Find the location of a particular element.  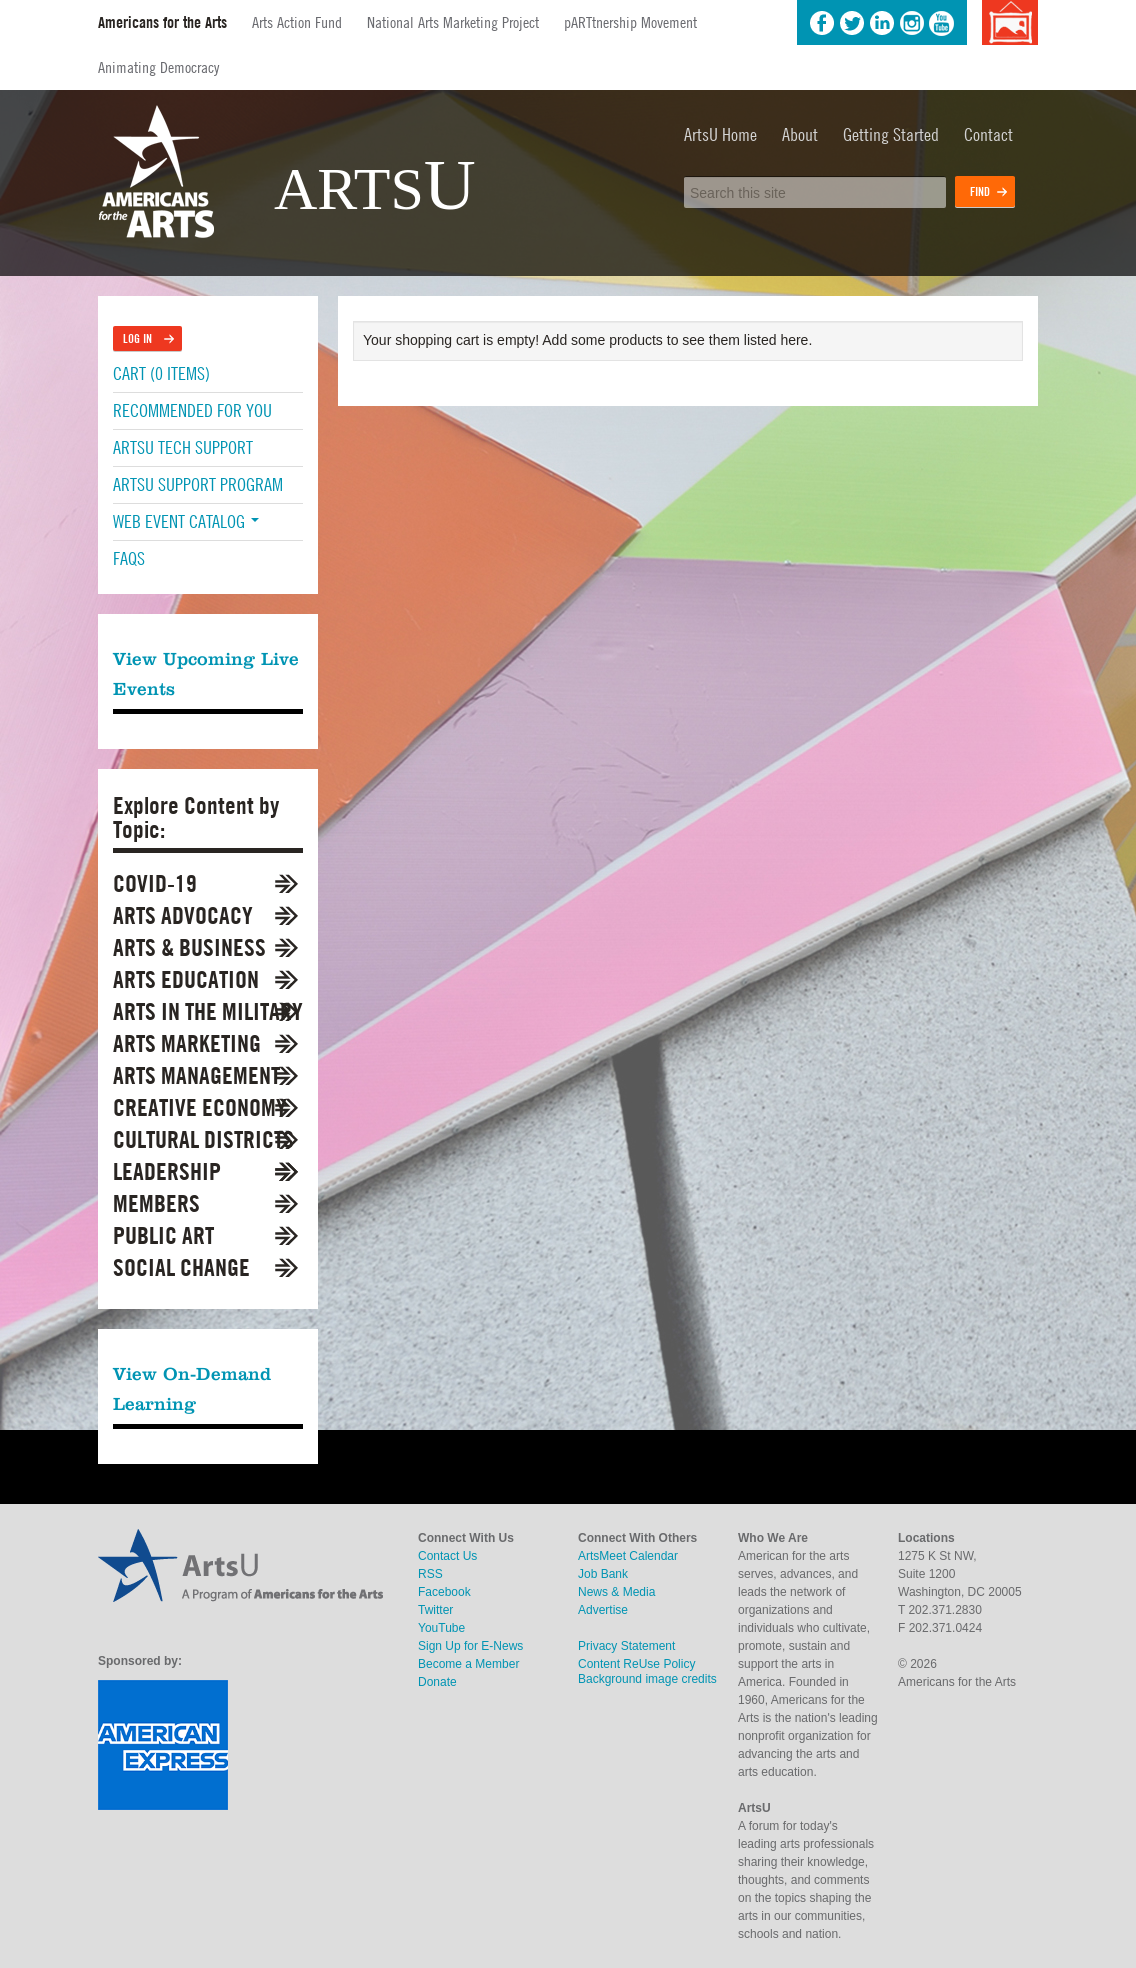

ArtsU Home is located at coordinates (720, 134).